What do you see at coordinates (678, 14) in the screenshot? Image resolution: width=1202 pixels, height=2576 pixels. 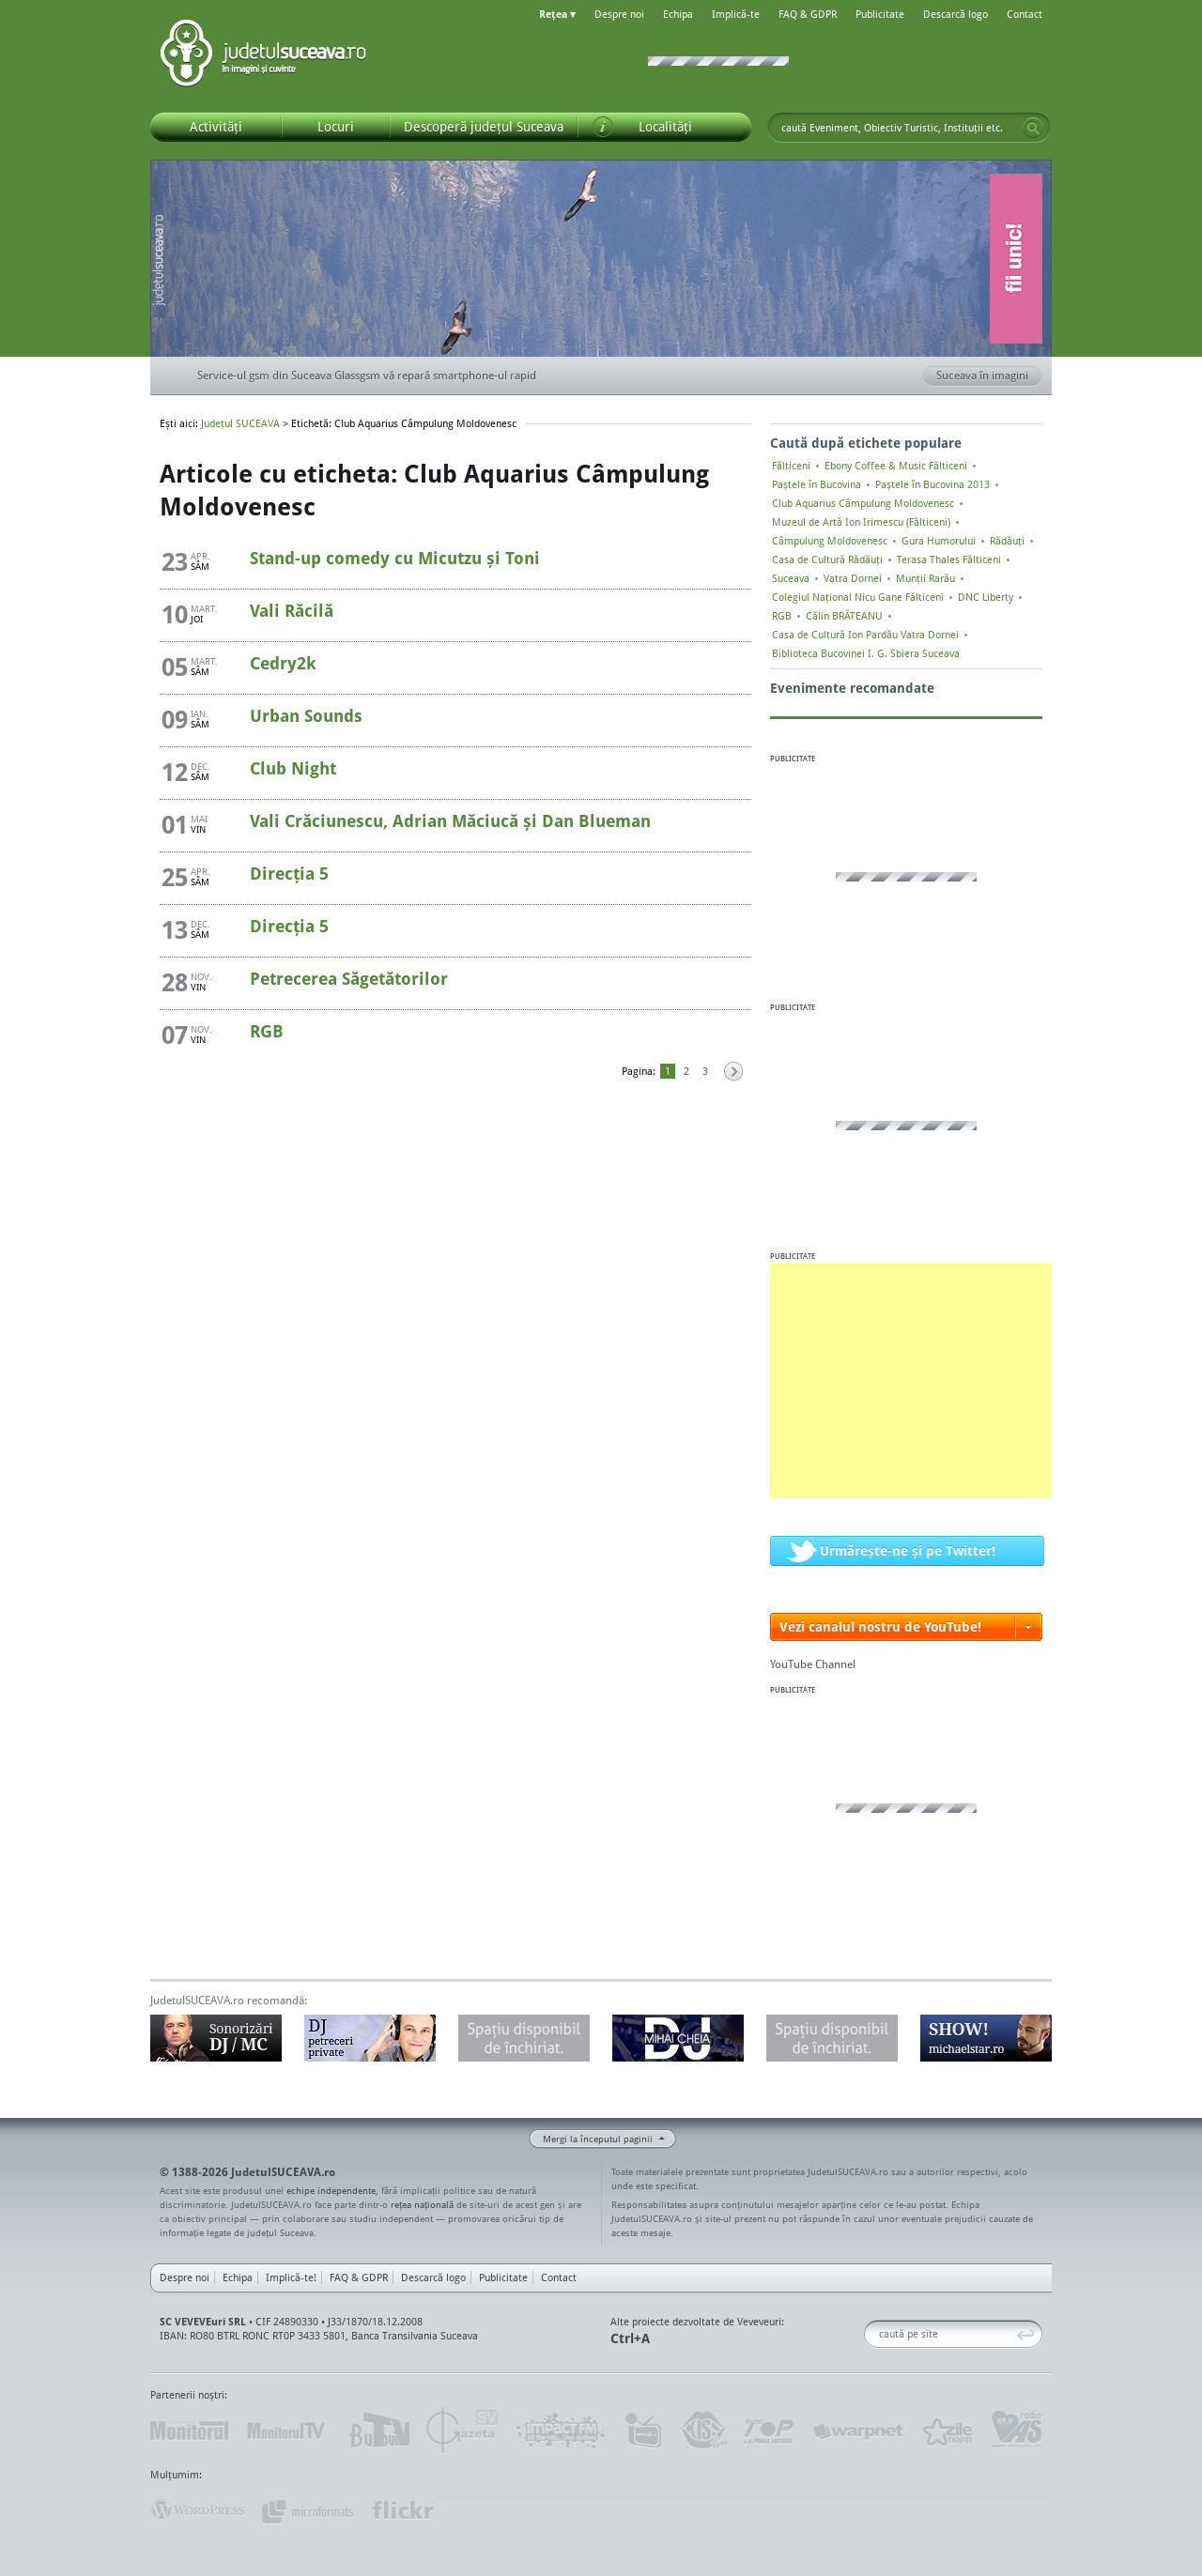 I see `Echipa` at bounding box center [678, 14].